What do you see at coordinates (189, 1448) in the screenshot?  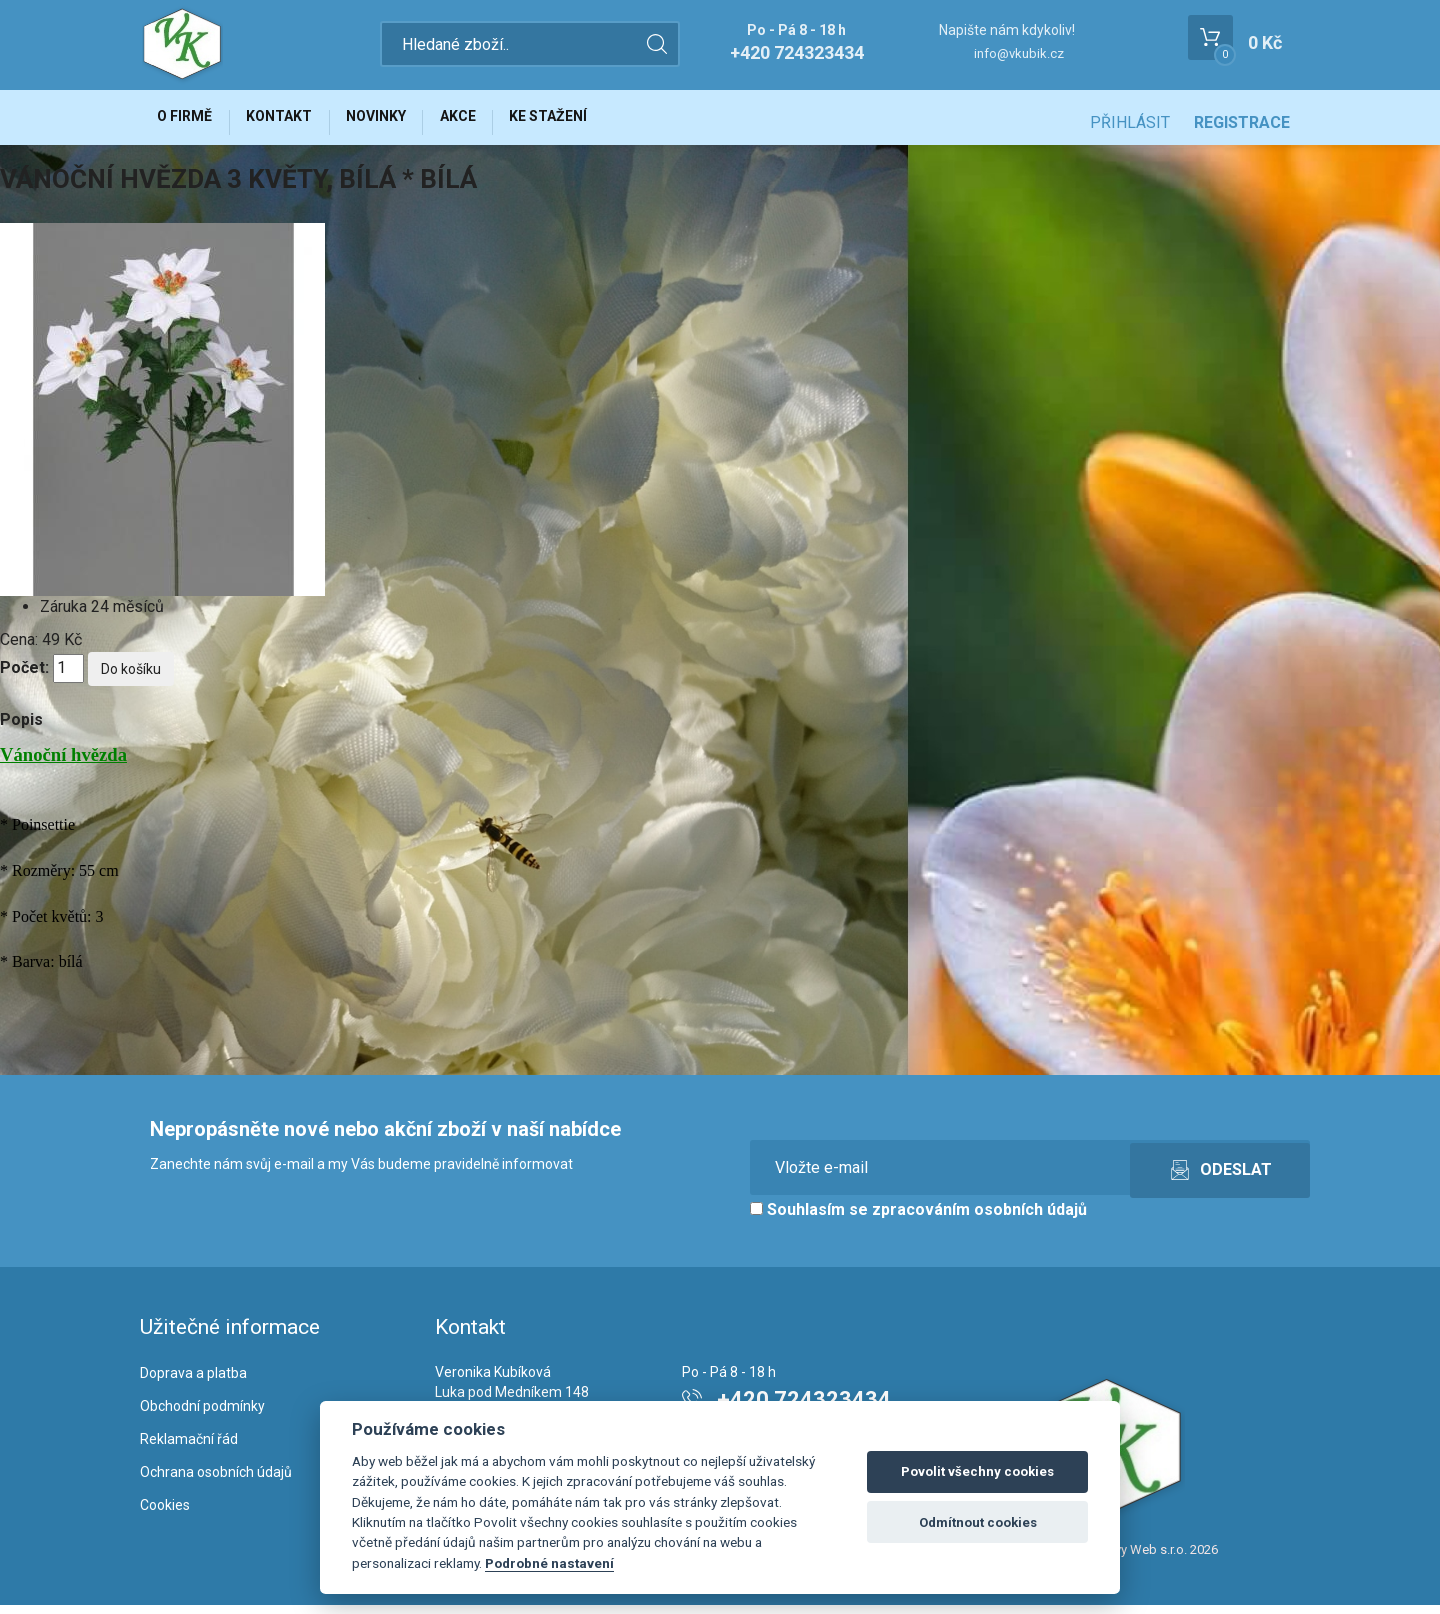 I see `Reklamační řád` at bounding box center [189, 1448].